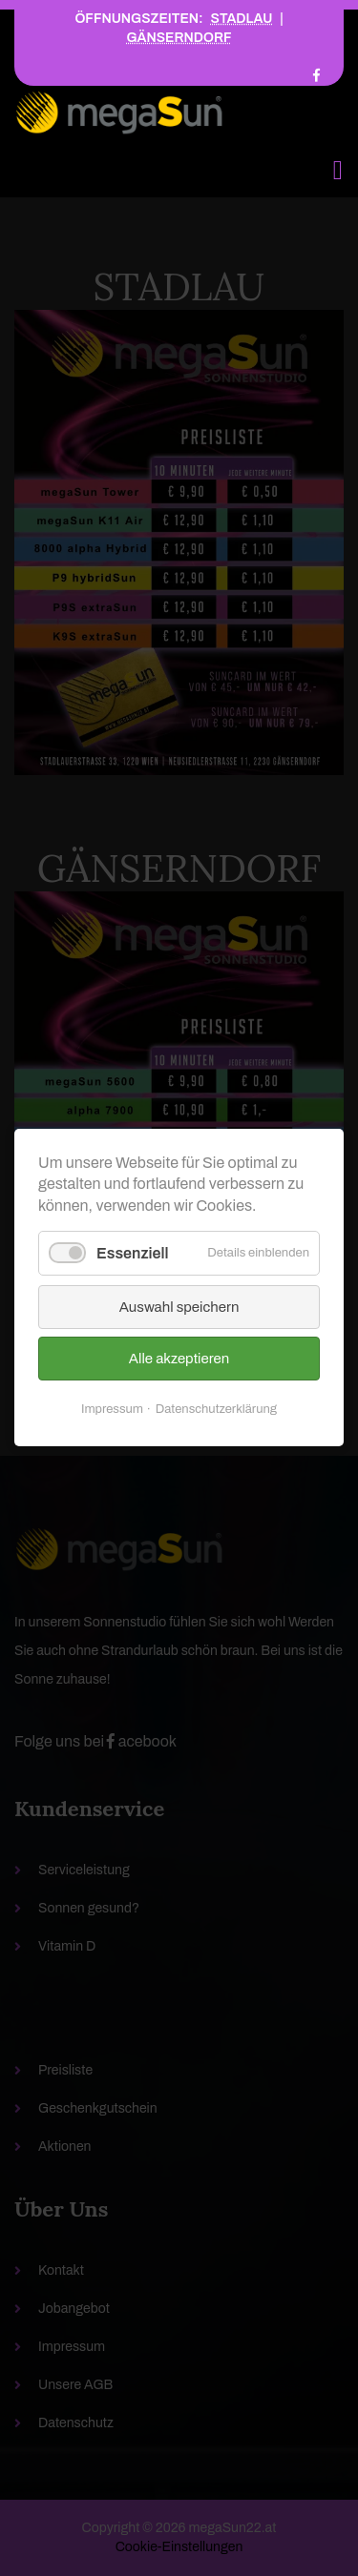  I want to click on Alle akzeptieren, so click(179, 1359).